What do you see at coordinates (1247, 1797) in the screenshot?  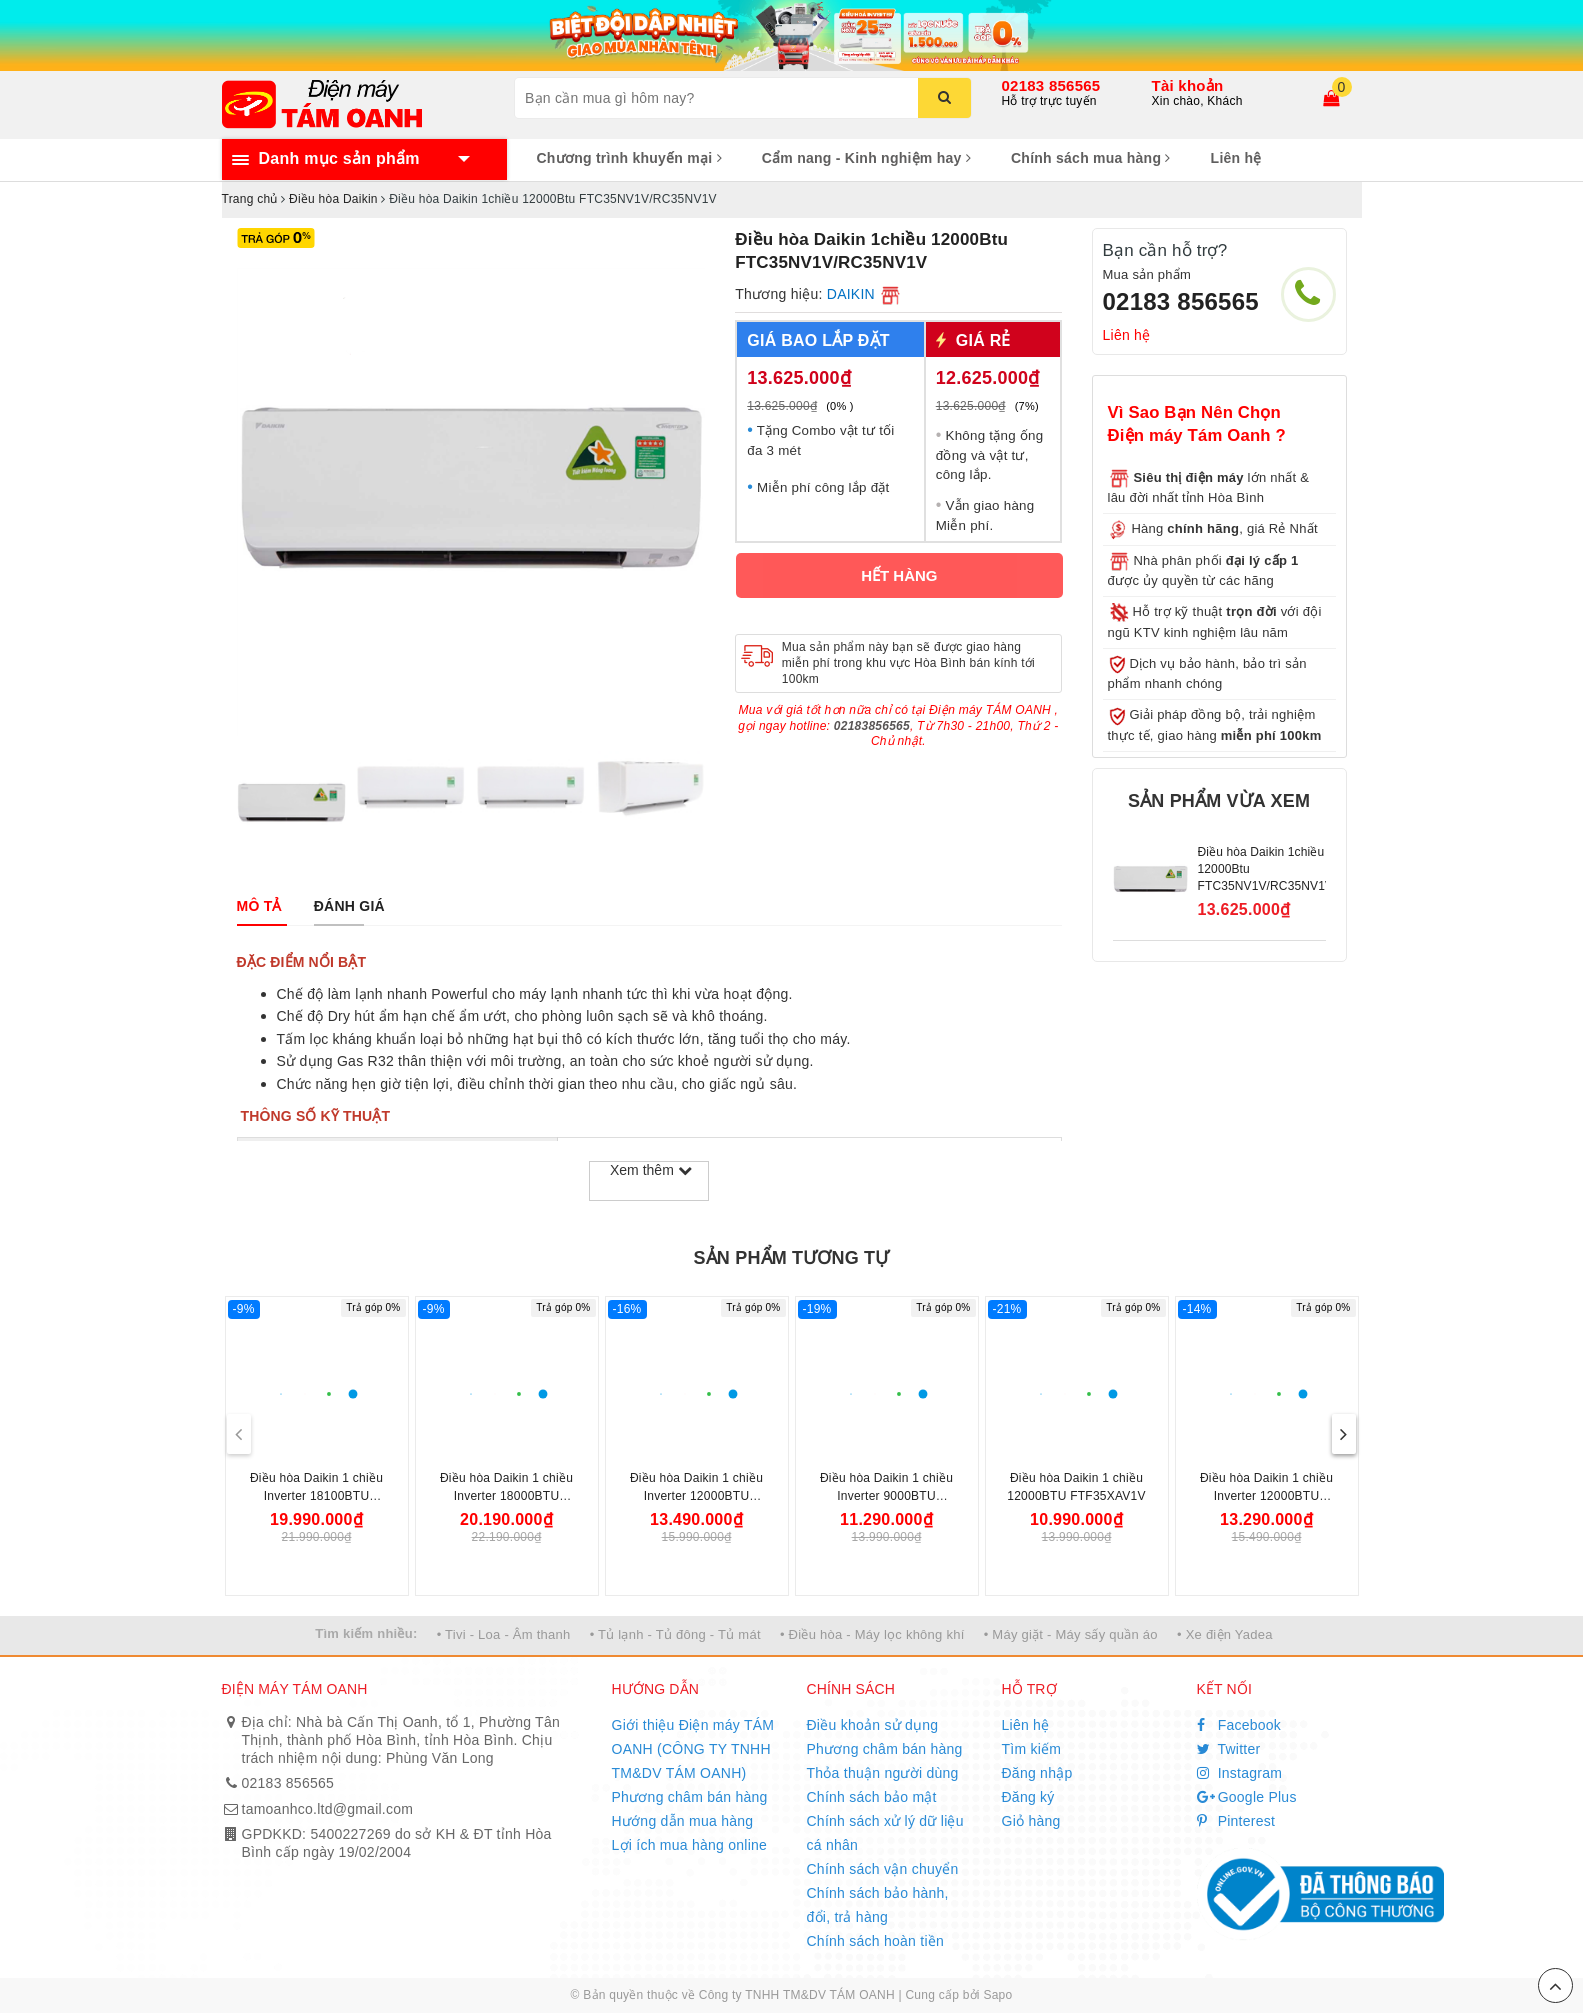 I see `Google Plus` at bounding box center [1247, 1797].